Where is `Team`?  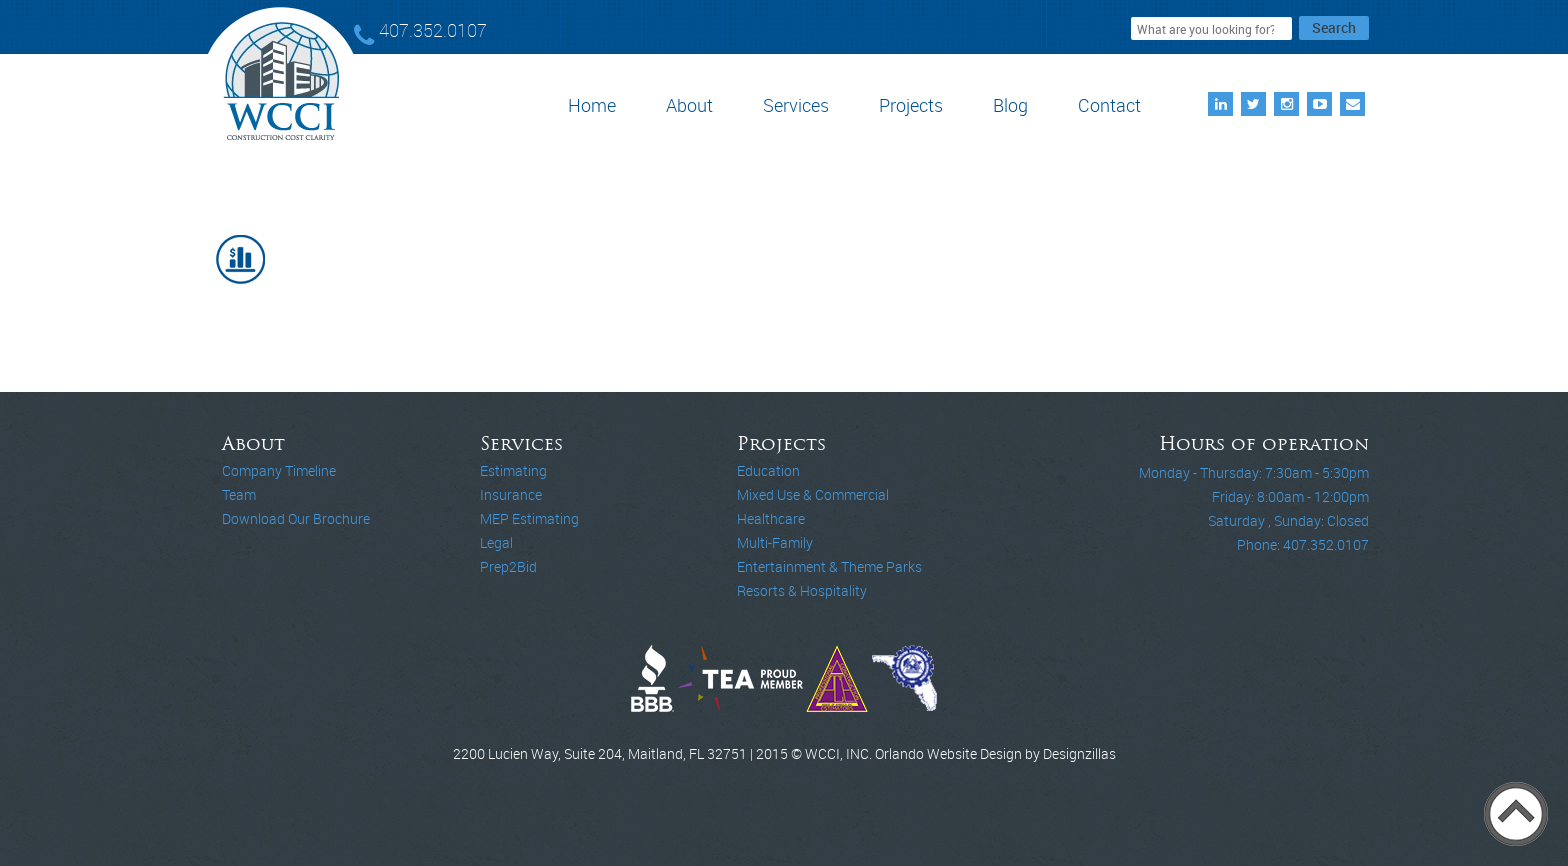 Team is located at coordinates (239, 494).